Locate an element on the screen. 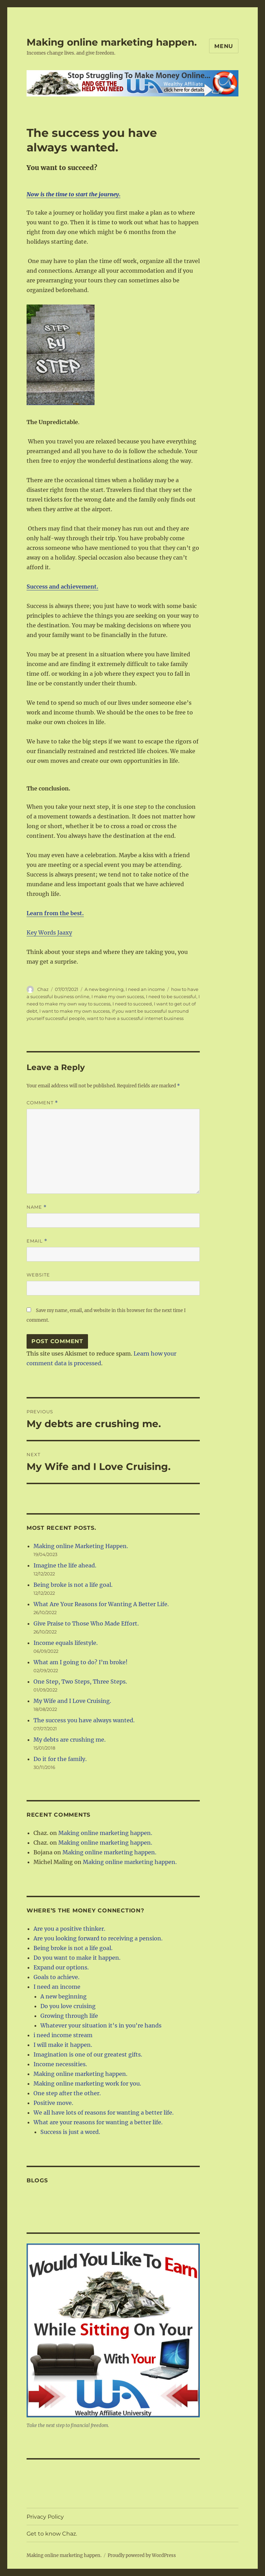 Image resolution: width=265 pixels, height=2576 pixels. Menu is located at coordinates (223, 46).